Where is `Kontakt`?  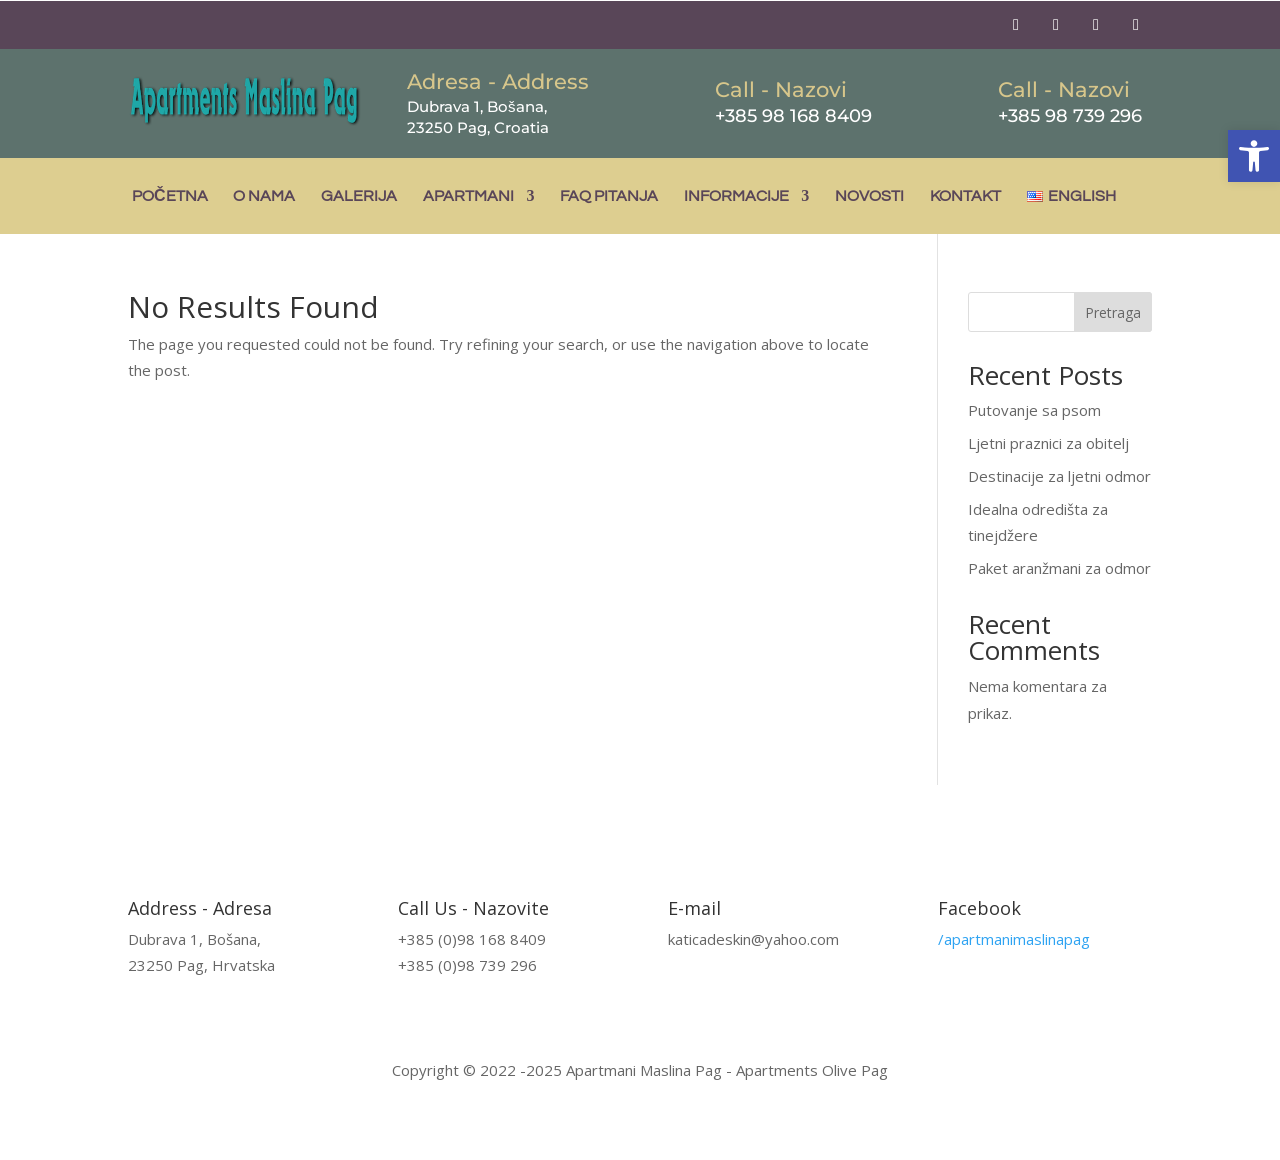 Kontakt is located at coordinates (965, 196).